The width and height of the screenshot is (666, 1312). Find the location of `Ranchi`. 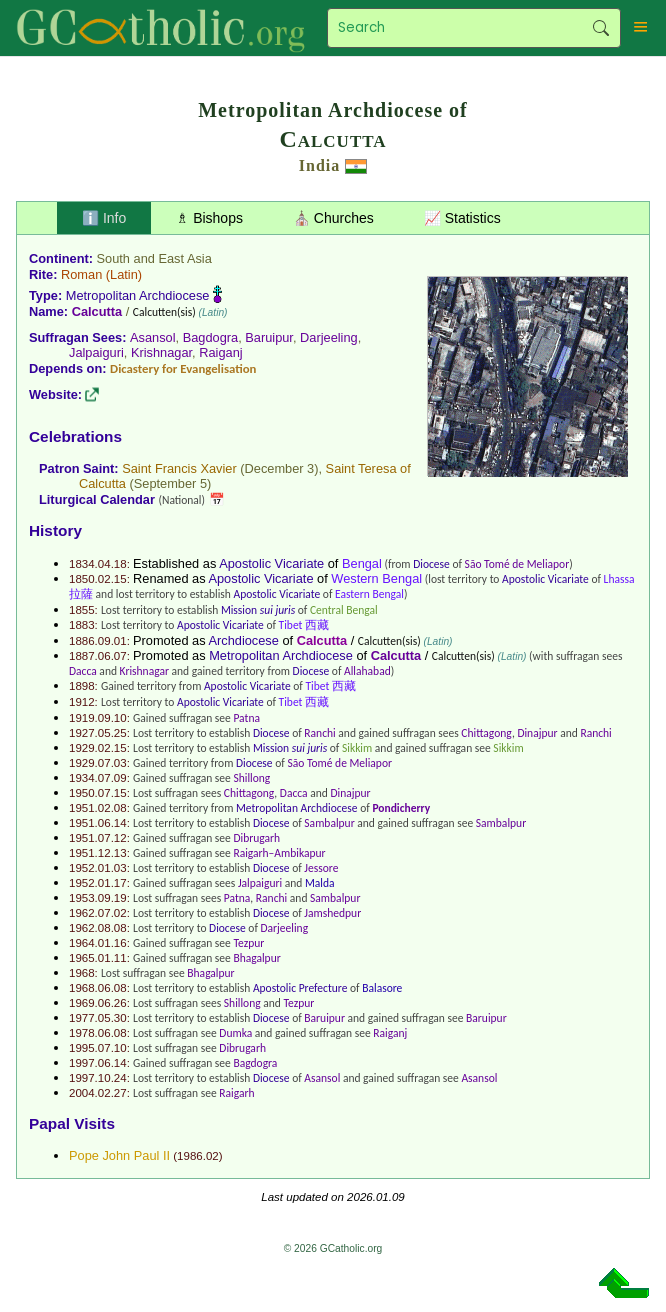

Ranchi is located at coordinates (319, 733).